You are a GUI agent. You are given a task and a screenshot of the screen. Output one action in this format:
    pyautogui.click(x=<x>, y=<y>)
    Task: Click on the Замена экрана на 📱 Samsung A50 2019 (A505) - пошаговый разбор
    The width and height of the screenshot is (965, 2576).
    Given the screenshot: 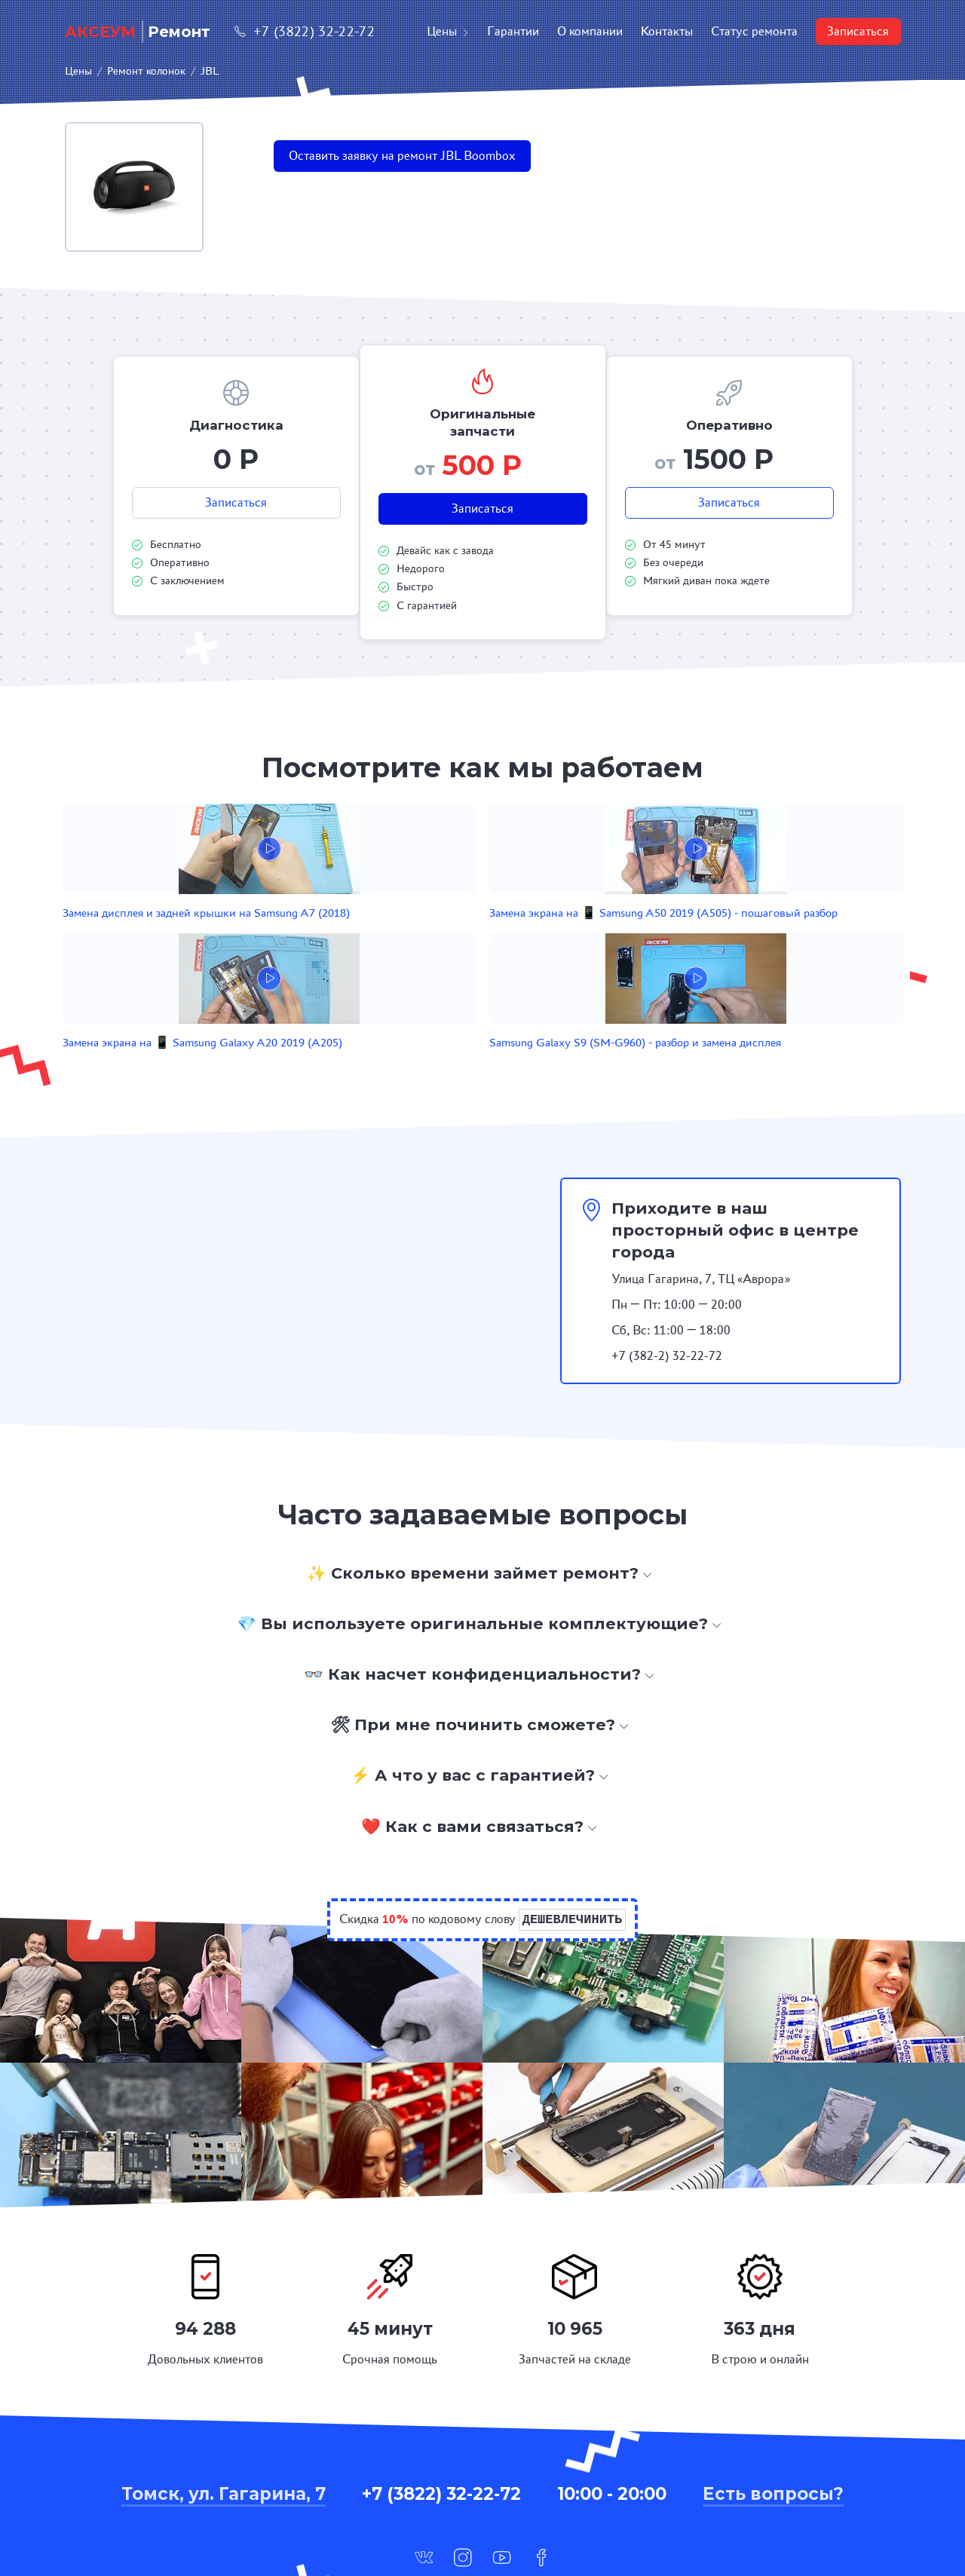 What is the action you would take?
    pyautogui.click(x=389, y=936)
    